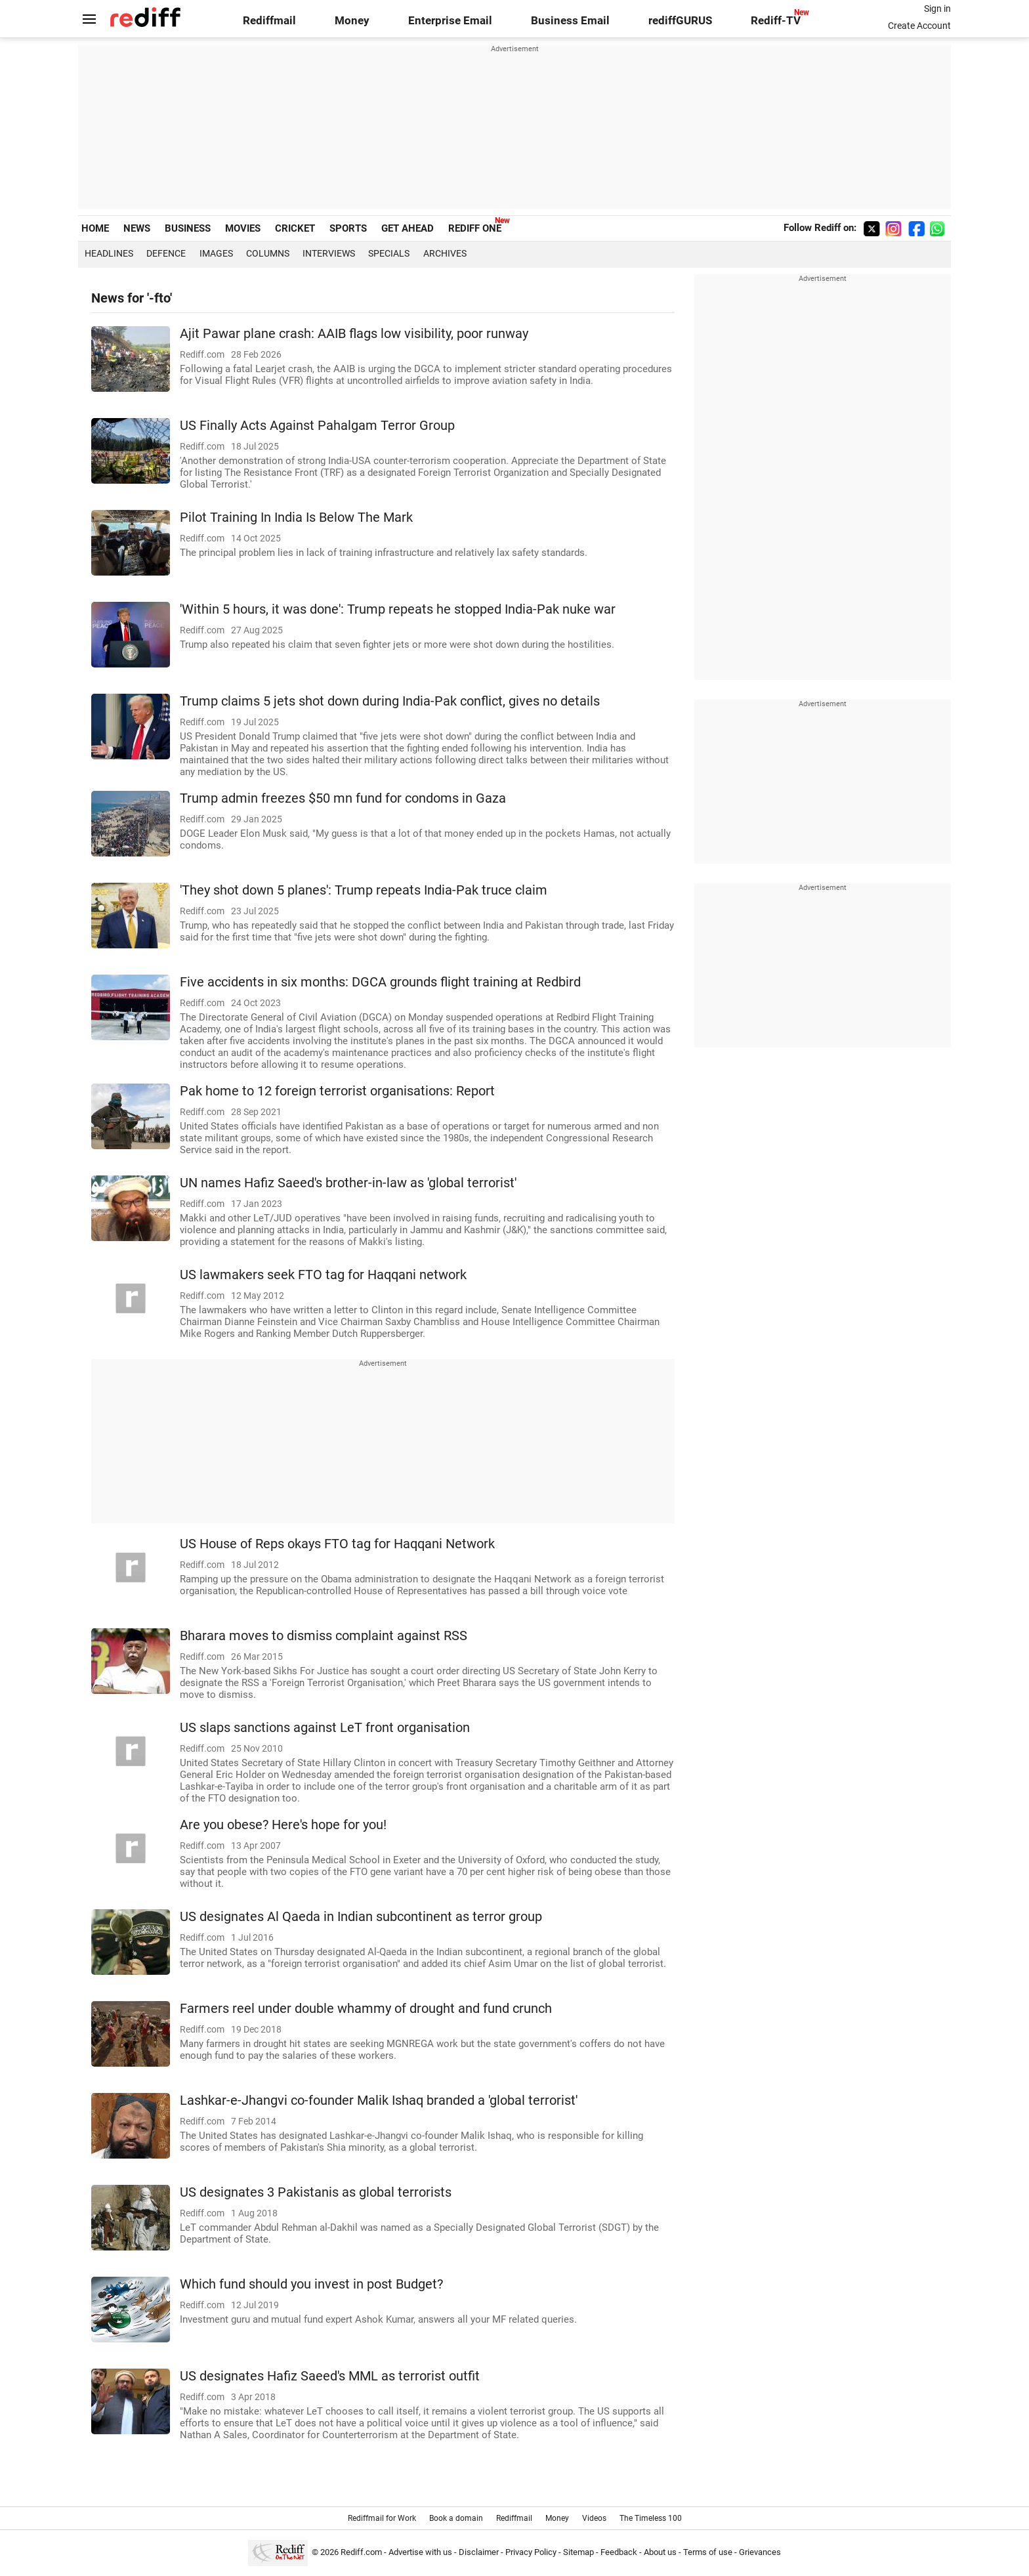 Image resolution: width=1029 pixels, height=2576 pixels. Describe the element at coordinates (919, 25) in the screenshot. I see `Create Account` at that location.